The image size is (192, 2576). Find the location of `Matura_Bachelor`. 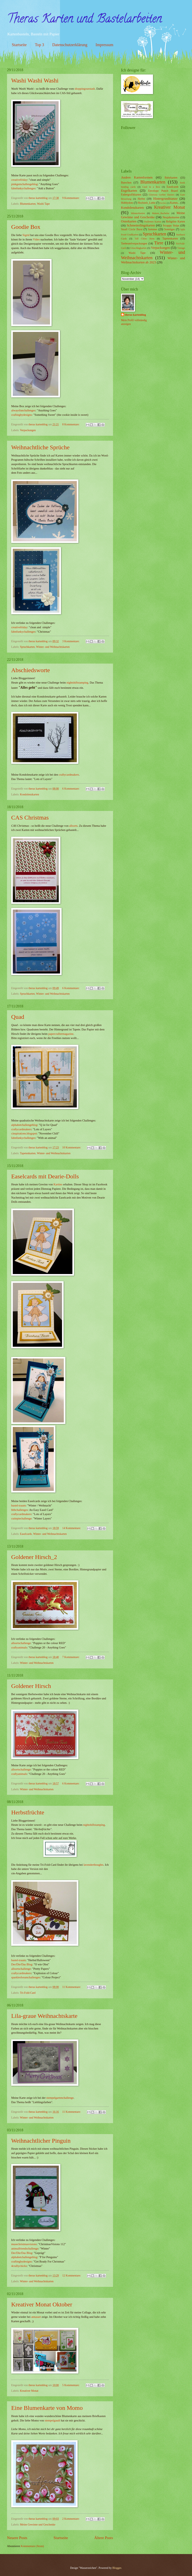

Matura_Bachelor is located at coordinates (160, 213).